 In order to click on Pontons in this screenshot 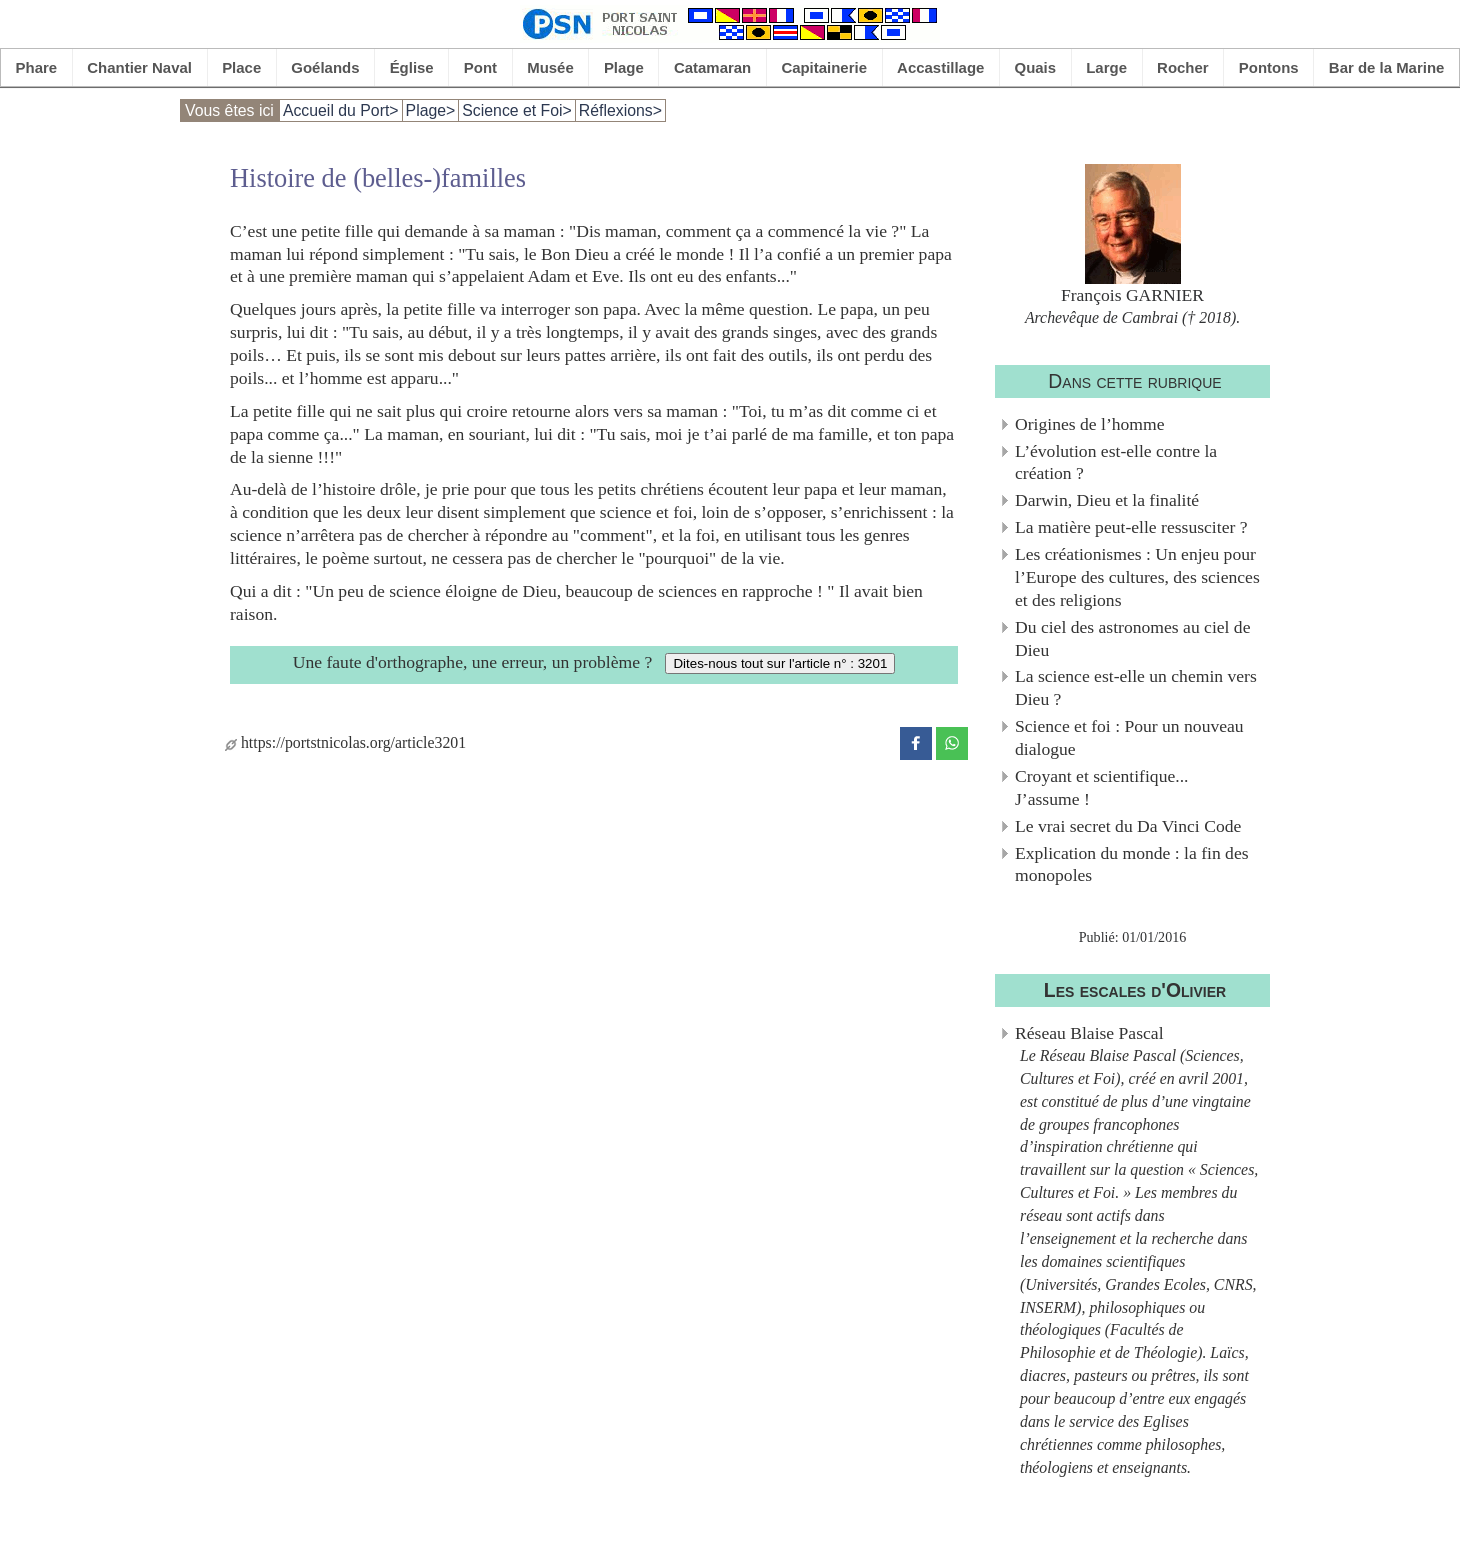, I will do `click(1269, 67)`.